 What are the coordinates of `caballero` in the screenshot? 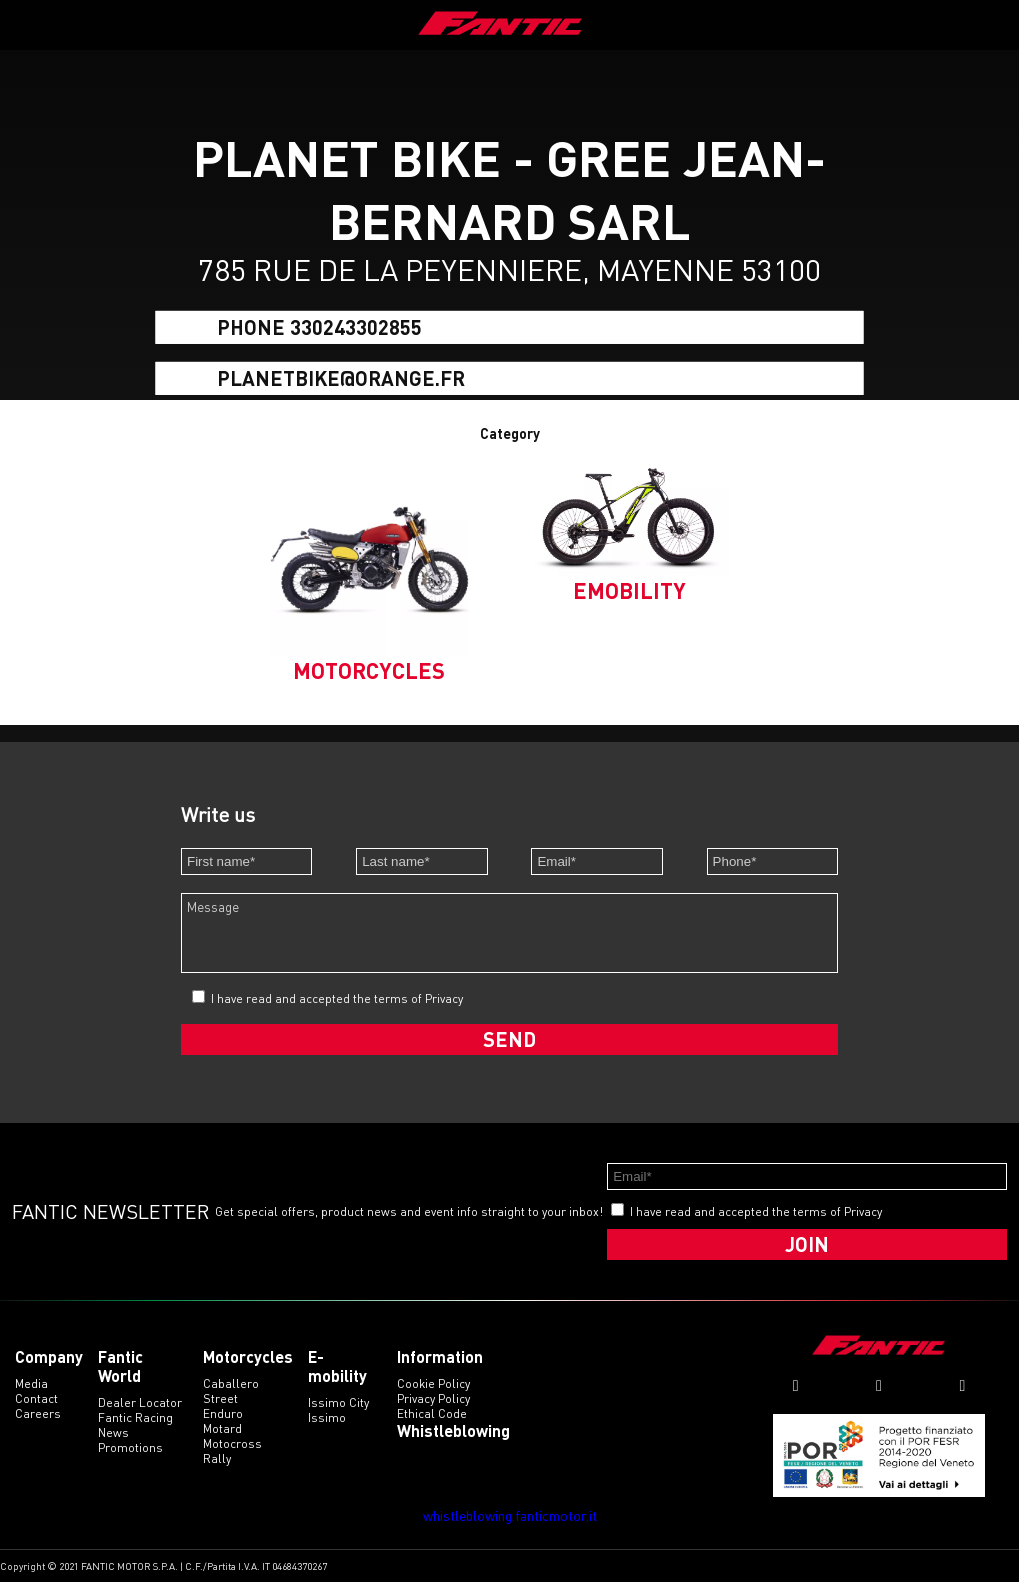 It's located at (231, 1383).